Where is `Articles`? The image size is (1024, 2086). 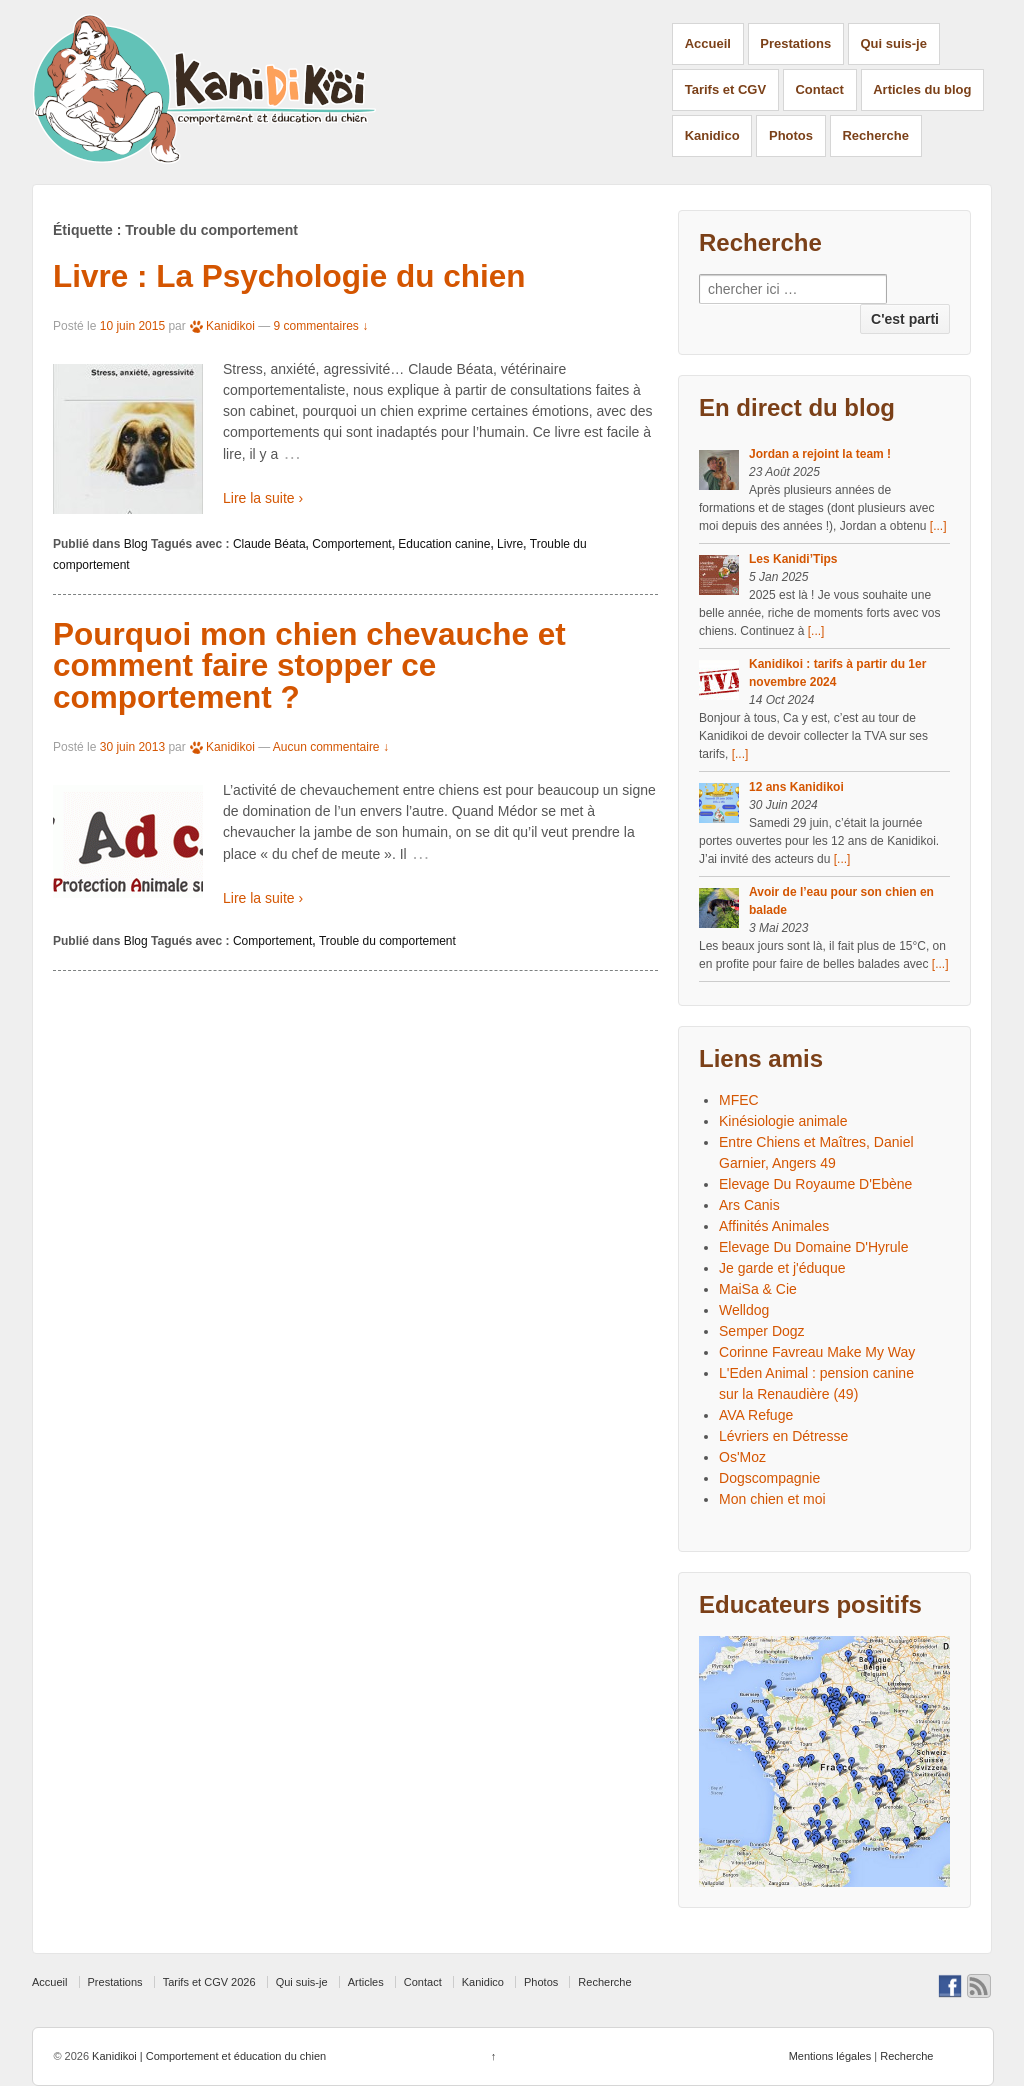
Articles is located at coordinates (366, 1982).